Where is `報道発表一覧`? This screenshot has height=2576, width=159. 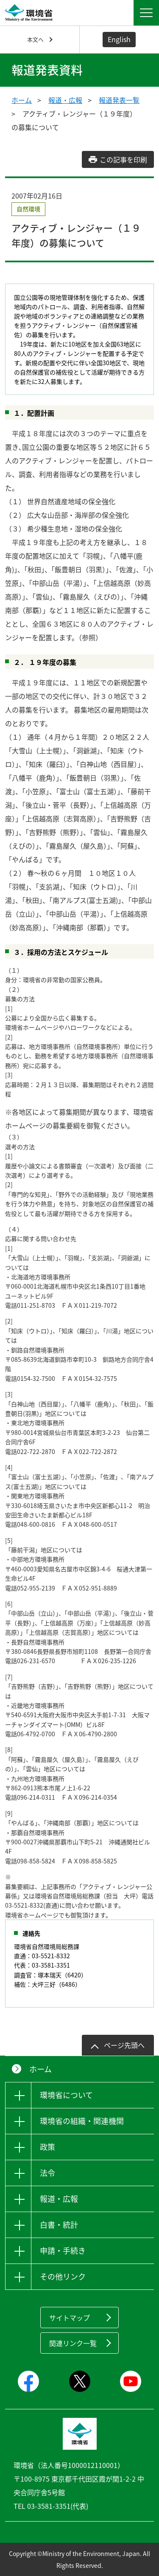
報道発表一覧 is located at coordinates (119, 100).